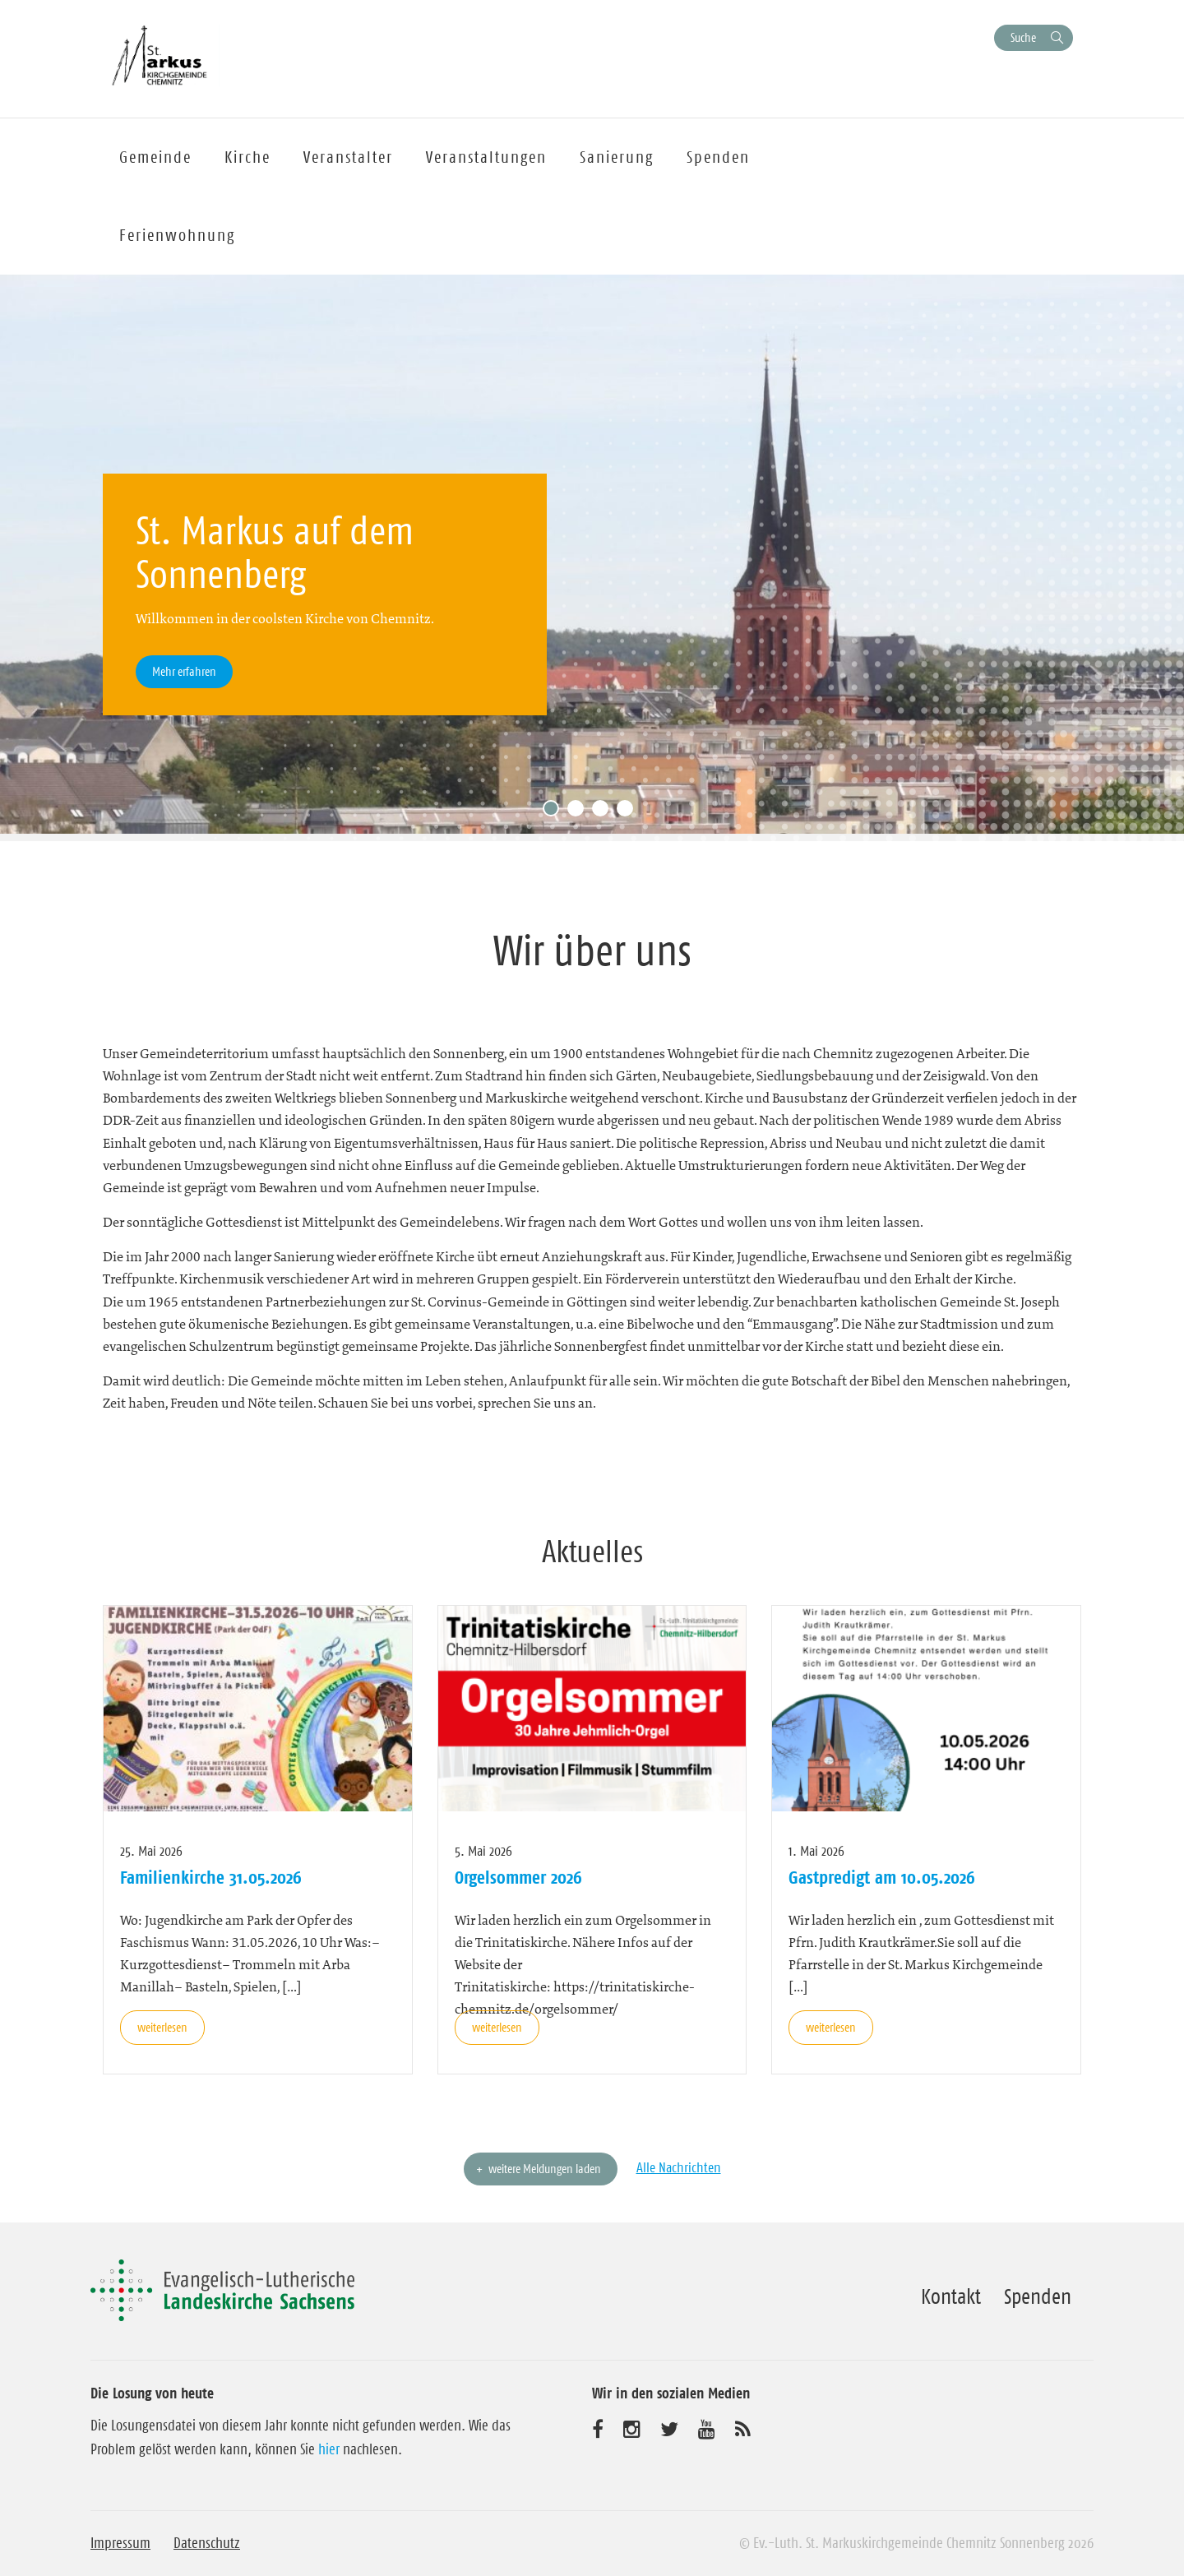 The height and width of the screenshot is (2576, 1184). What do you see at coordinates (177, 235) in the screenshot?
I see `Ferienwohnung` at bounding box center [177, 235].